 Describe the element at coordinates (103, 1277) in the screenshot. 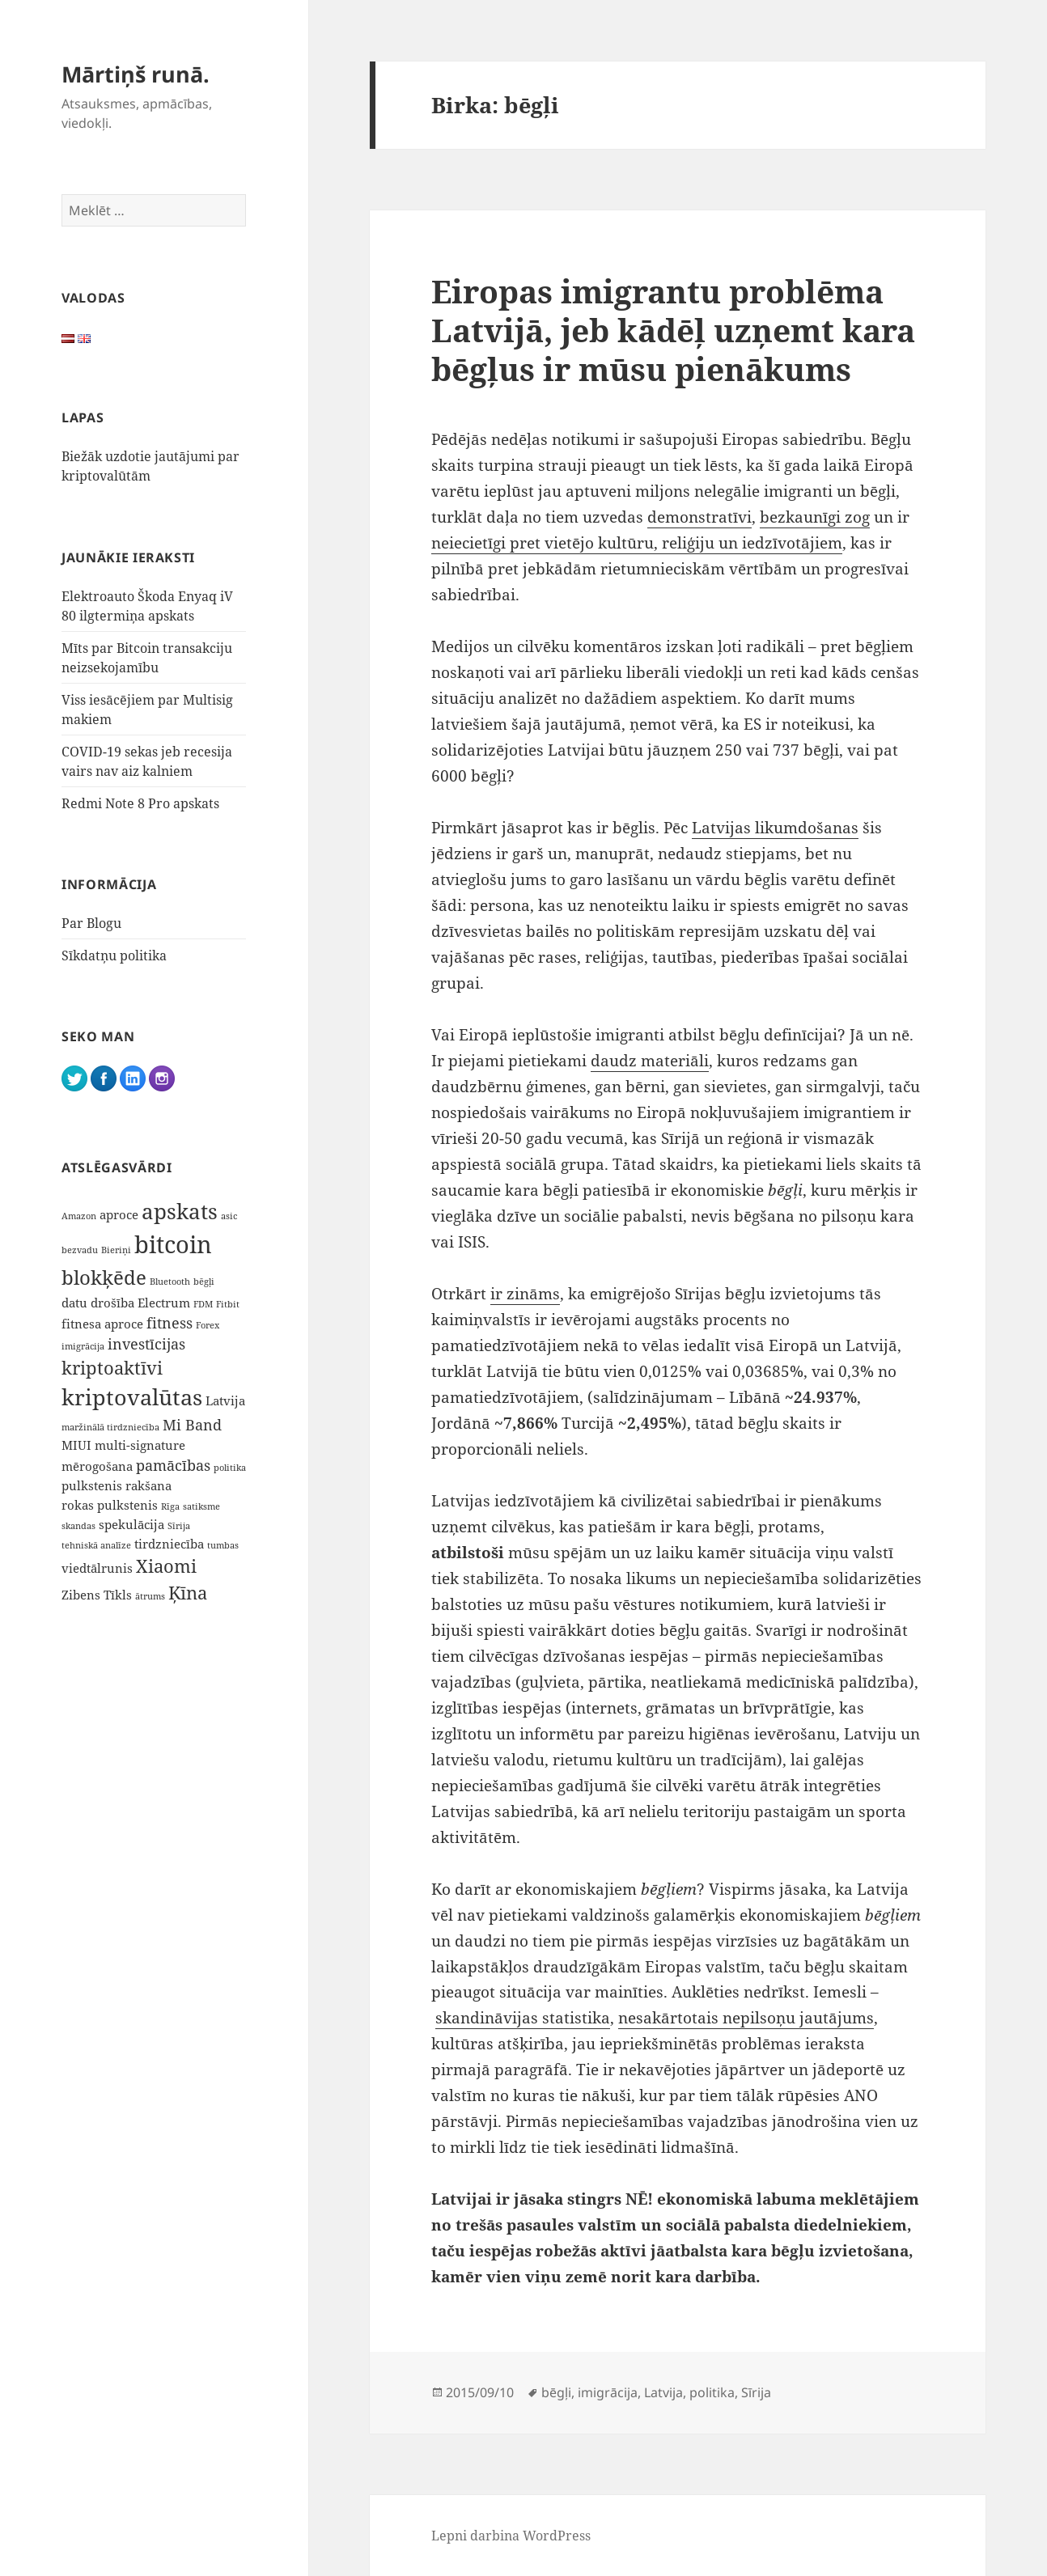

I see `blokķēde [blokķēde (7 vienumi)]` at that location.